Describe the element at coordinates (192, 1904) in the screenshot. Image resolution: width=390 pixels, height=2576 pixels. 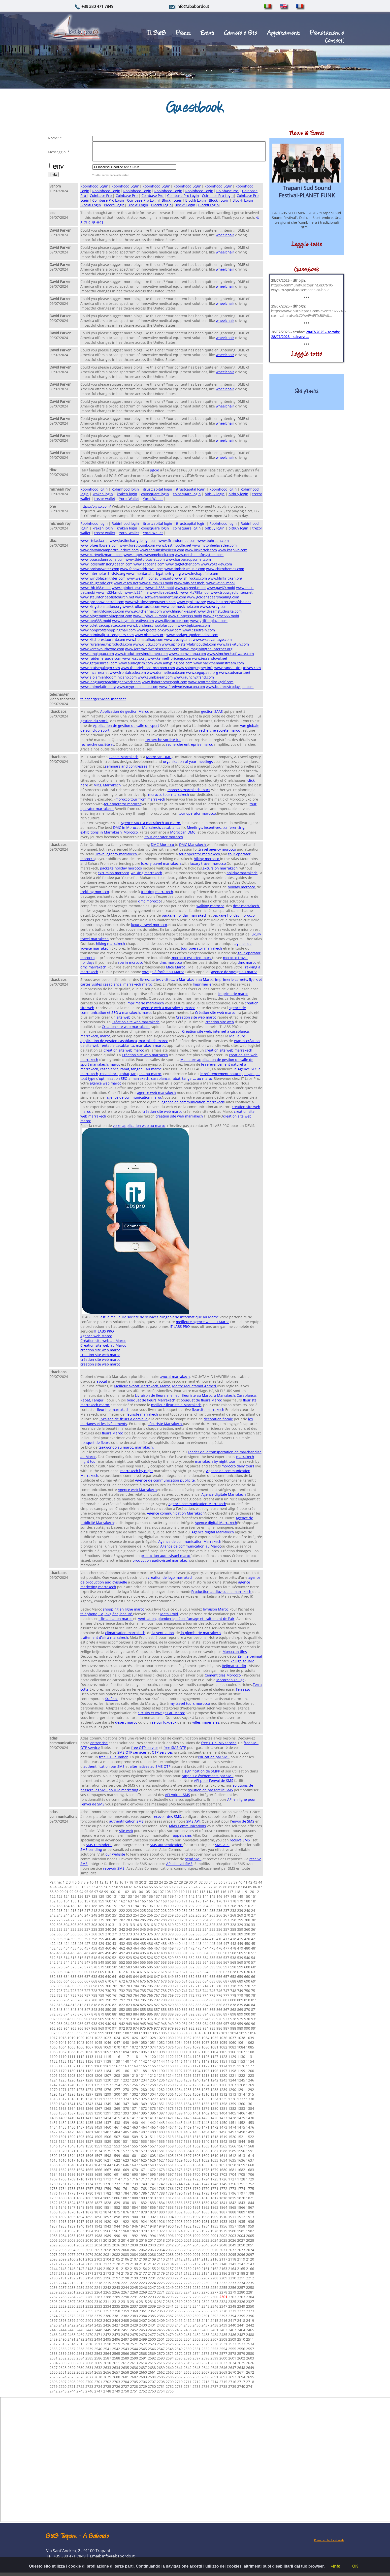
I see `172` at that location.